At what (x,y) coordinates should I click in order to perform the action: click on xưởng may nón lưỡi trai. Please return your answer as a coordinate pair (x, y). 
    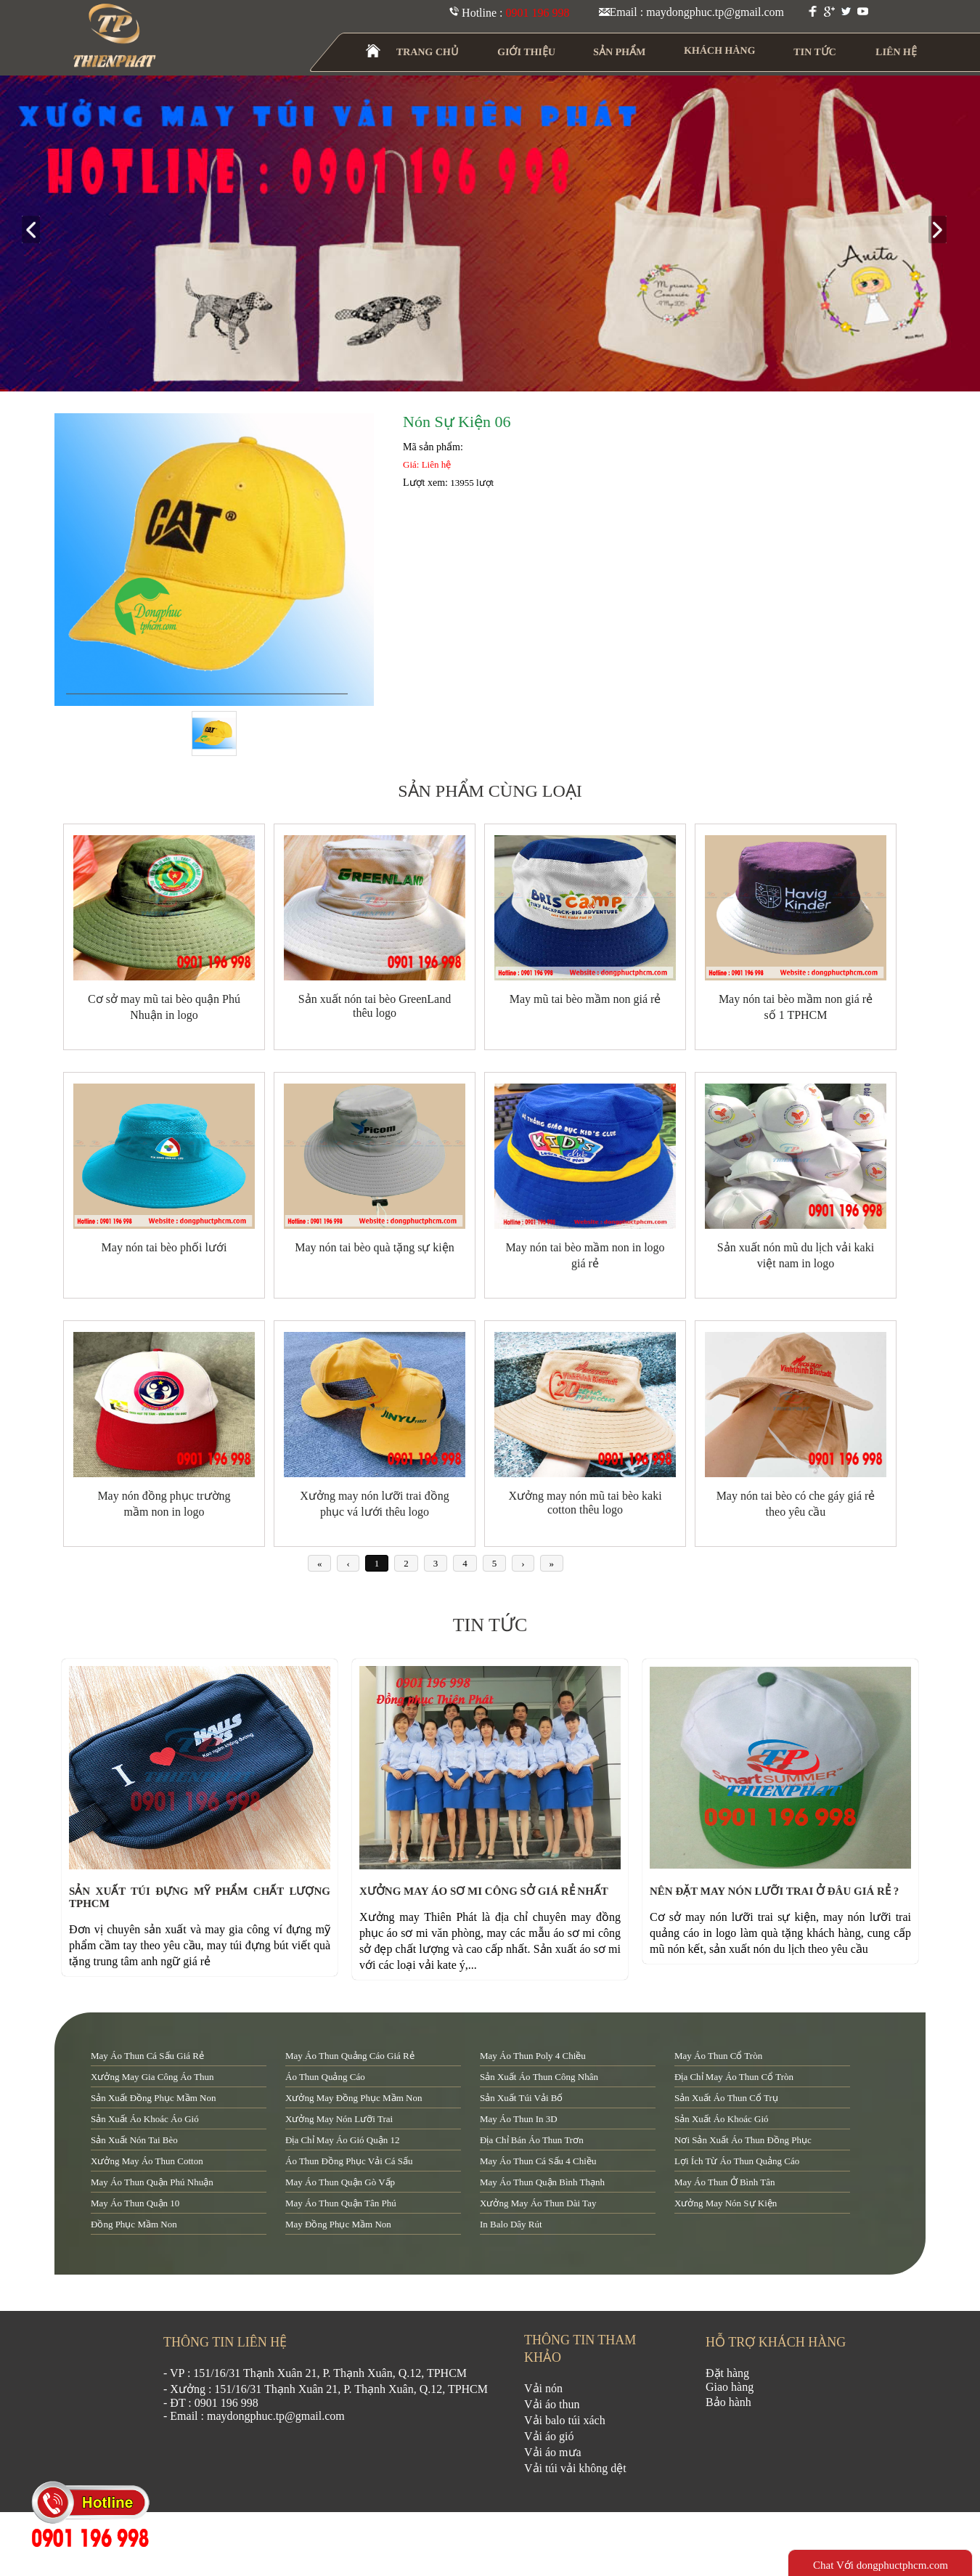
    Looking at the image, I should click on (339, 2118).